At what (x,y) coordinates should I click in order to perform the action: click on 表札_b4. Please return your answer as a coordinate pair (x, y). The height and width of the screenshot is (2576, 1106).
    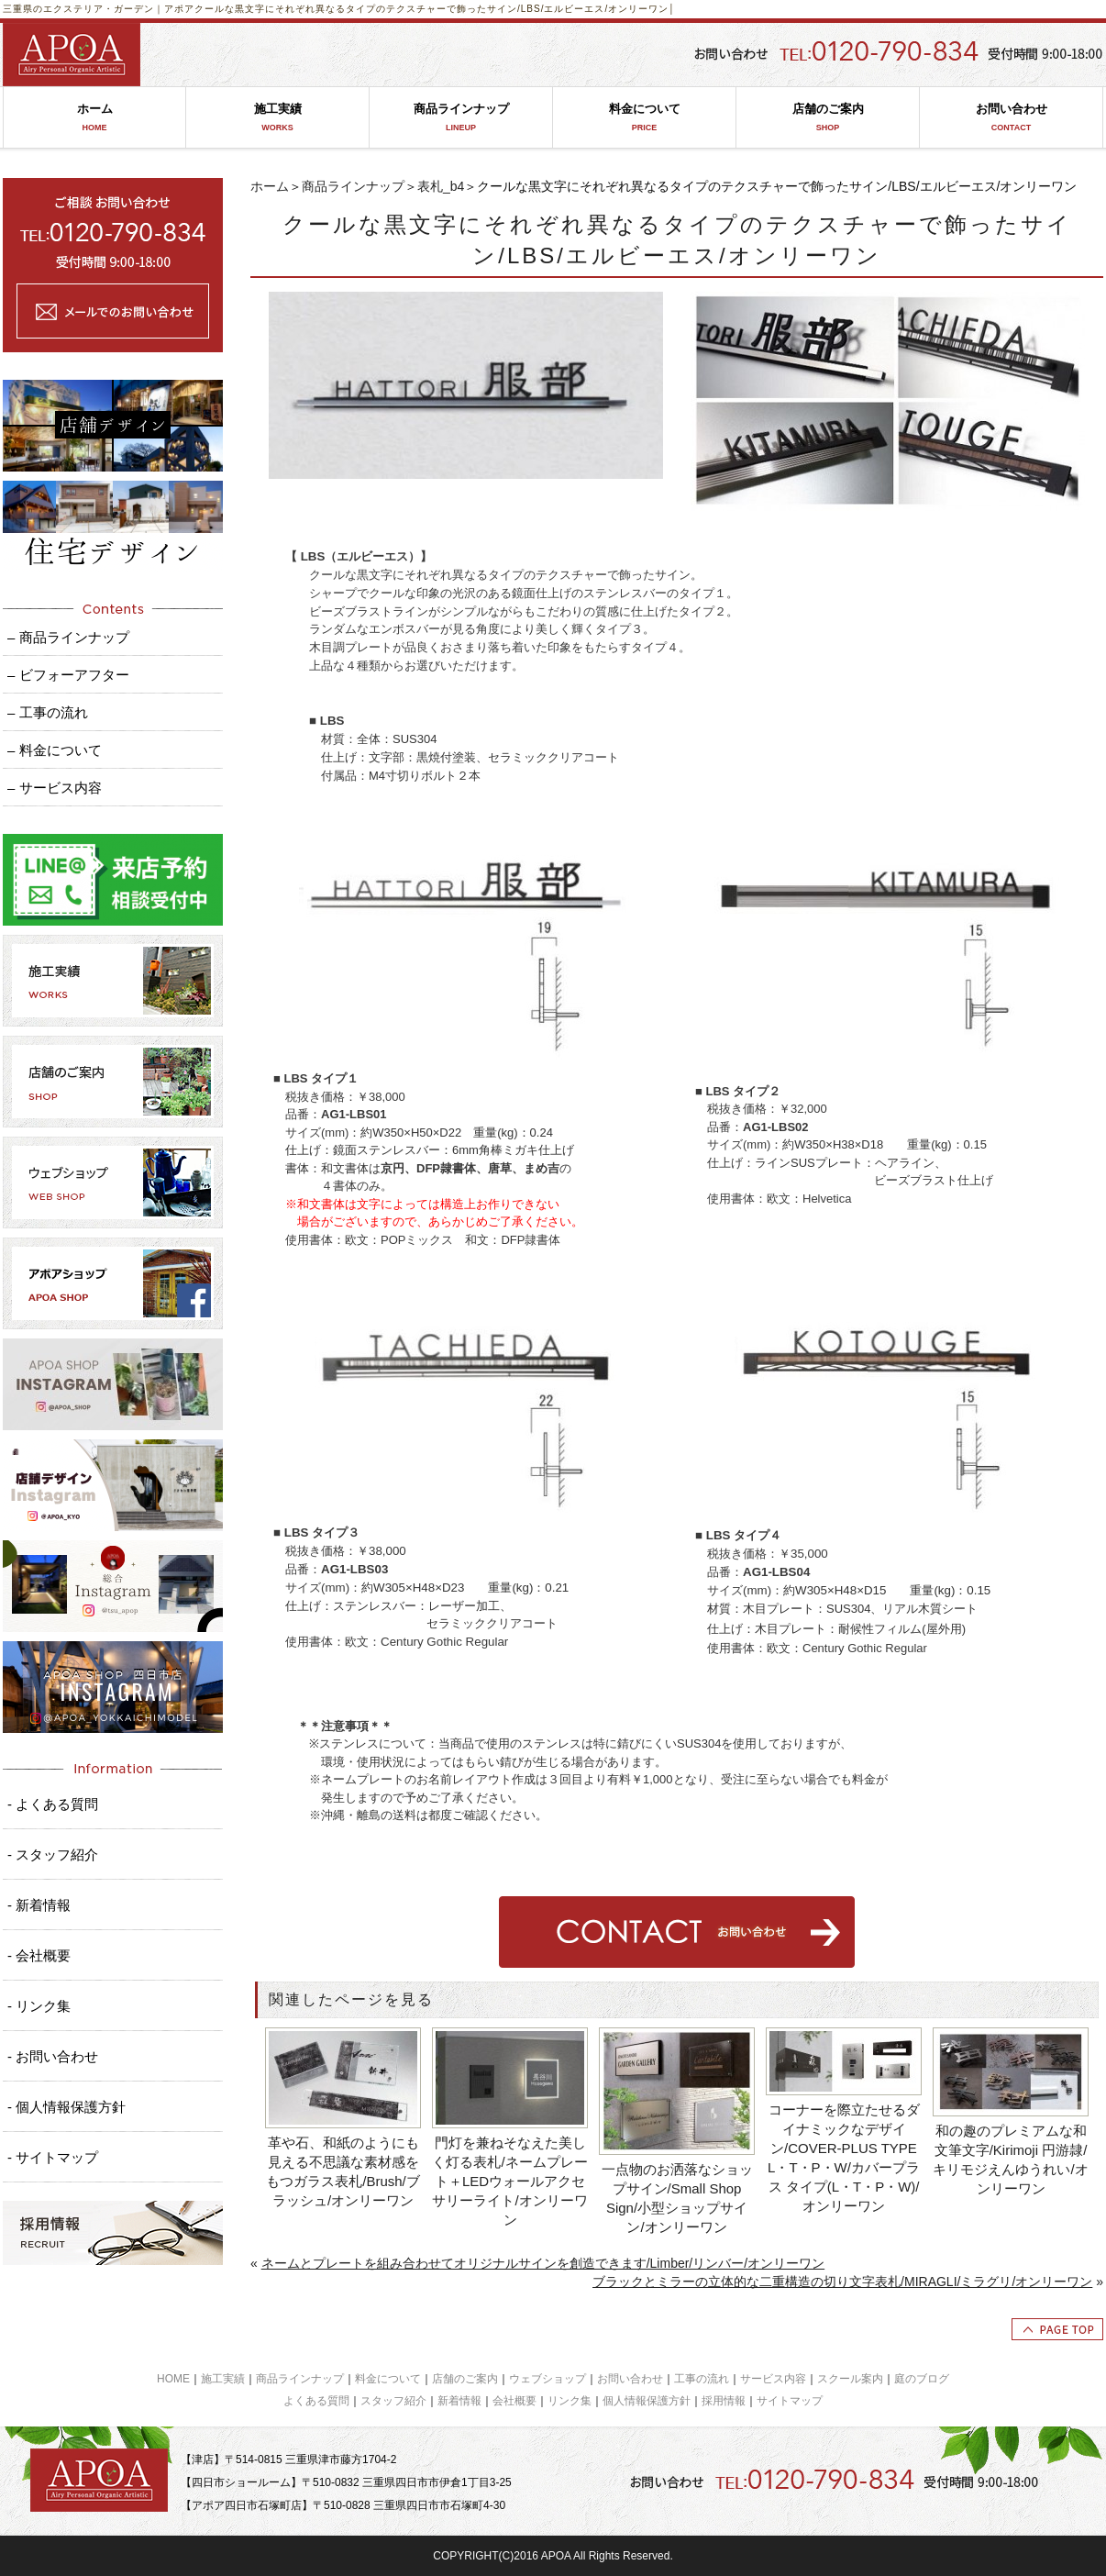
    Looking at the image, I should click on (440, 186).